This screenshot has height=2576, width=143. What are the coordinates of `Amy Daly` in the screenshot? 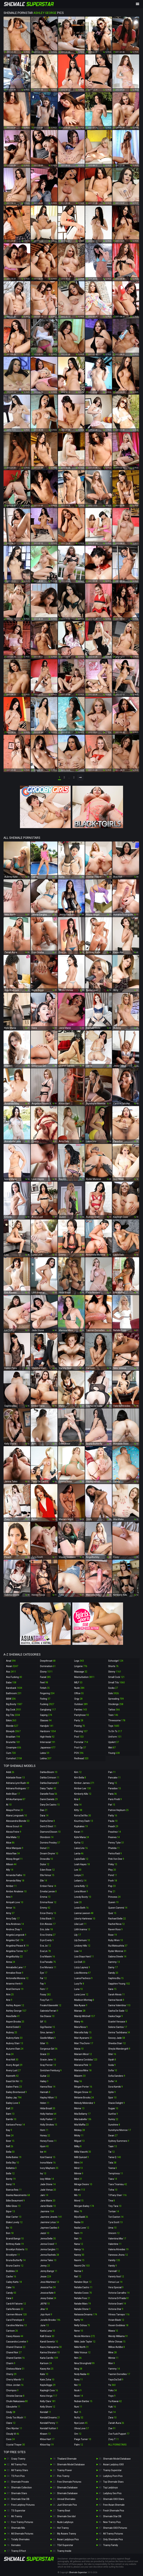 It's located at (12, 1918).